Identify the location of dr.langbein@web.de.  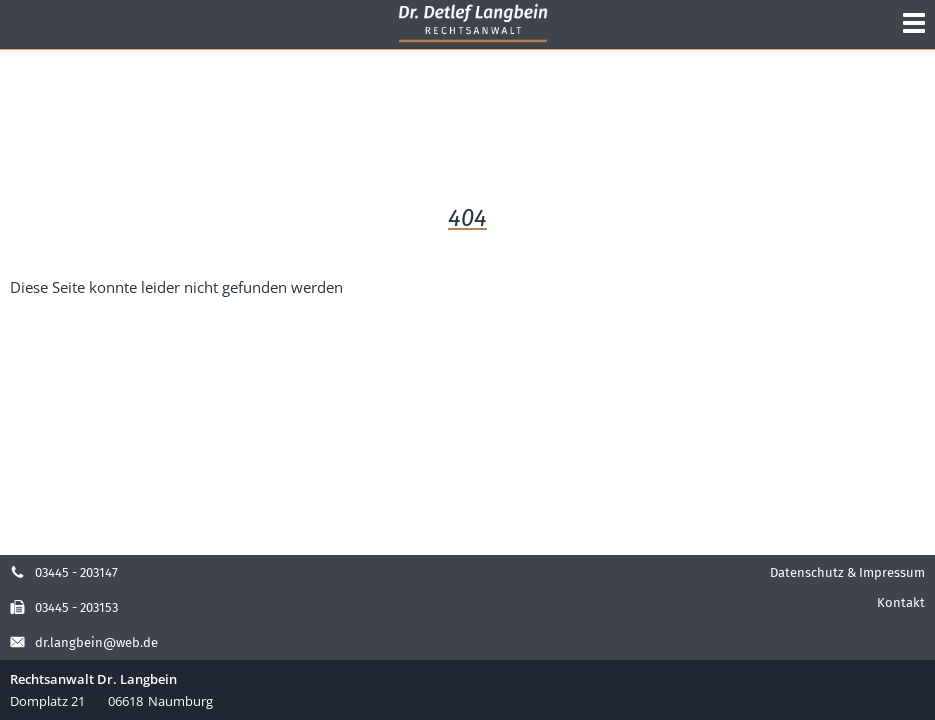
(84, 642).